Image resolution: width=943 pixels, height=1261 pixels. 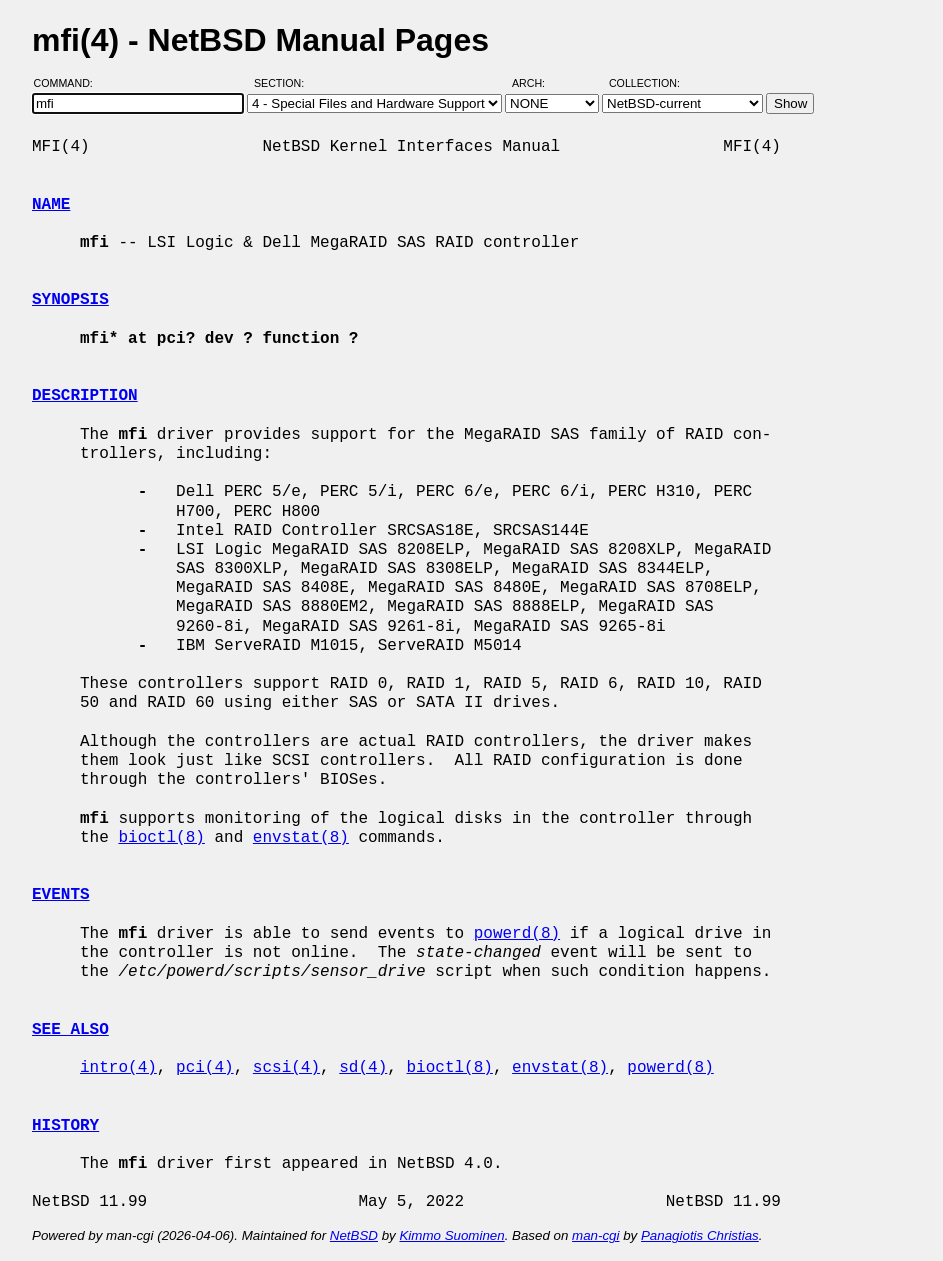 I want to click on bioctl(8), so click(x=161, y=838).